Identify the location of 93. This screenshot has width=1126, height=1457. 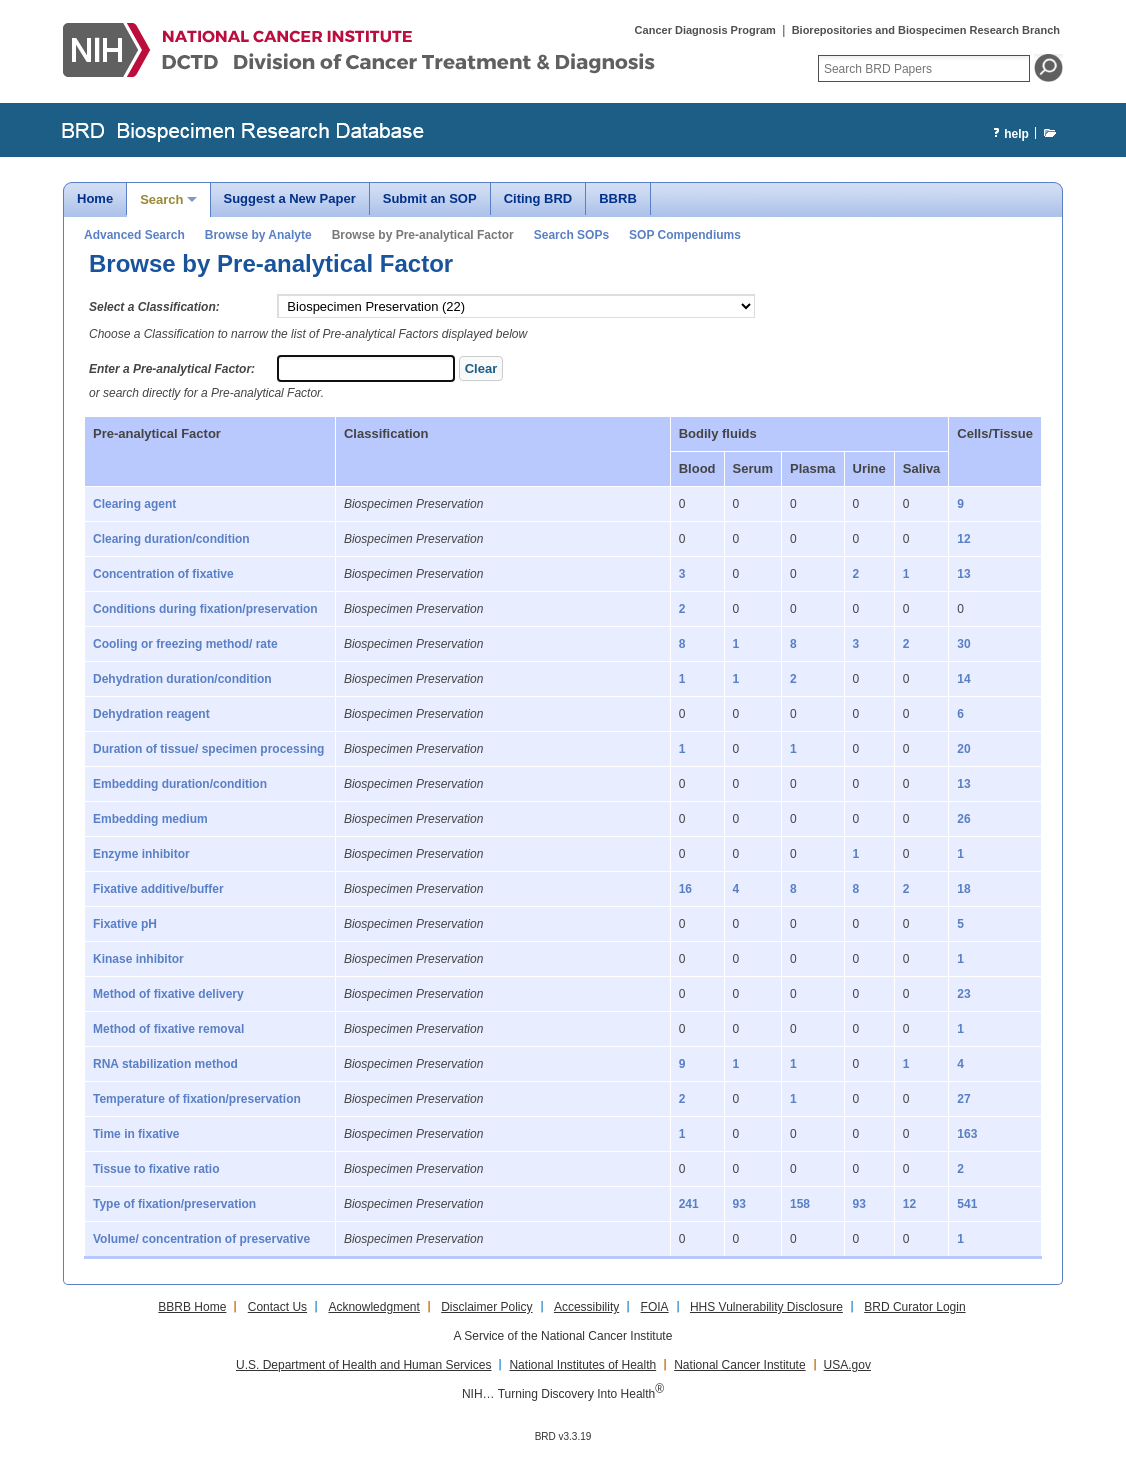
(739, 1204).